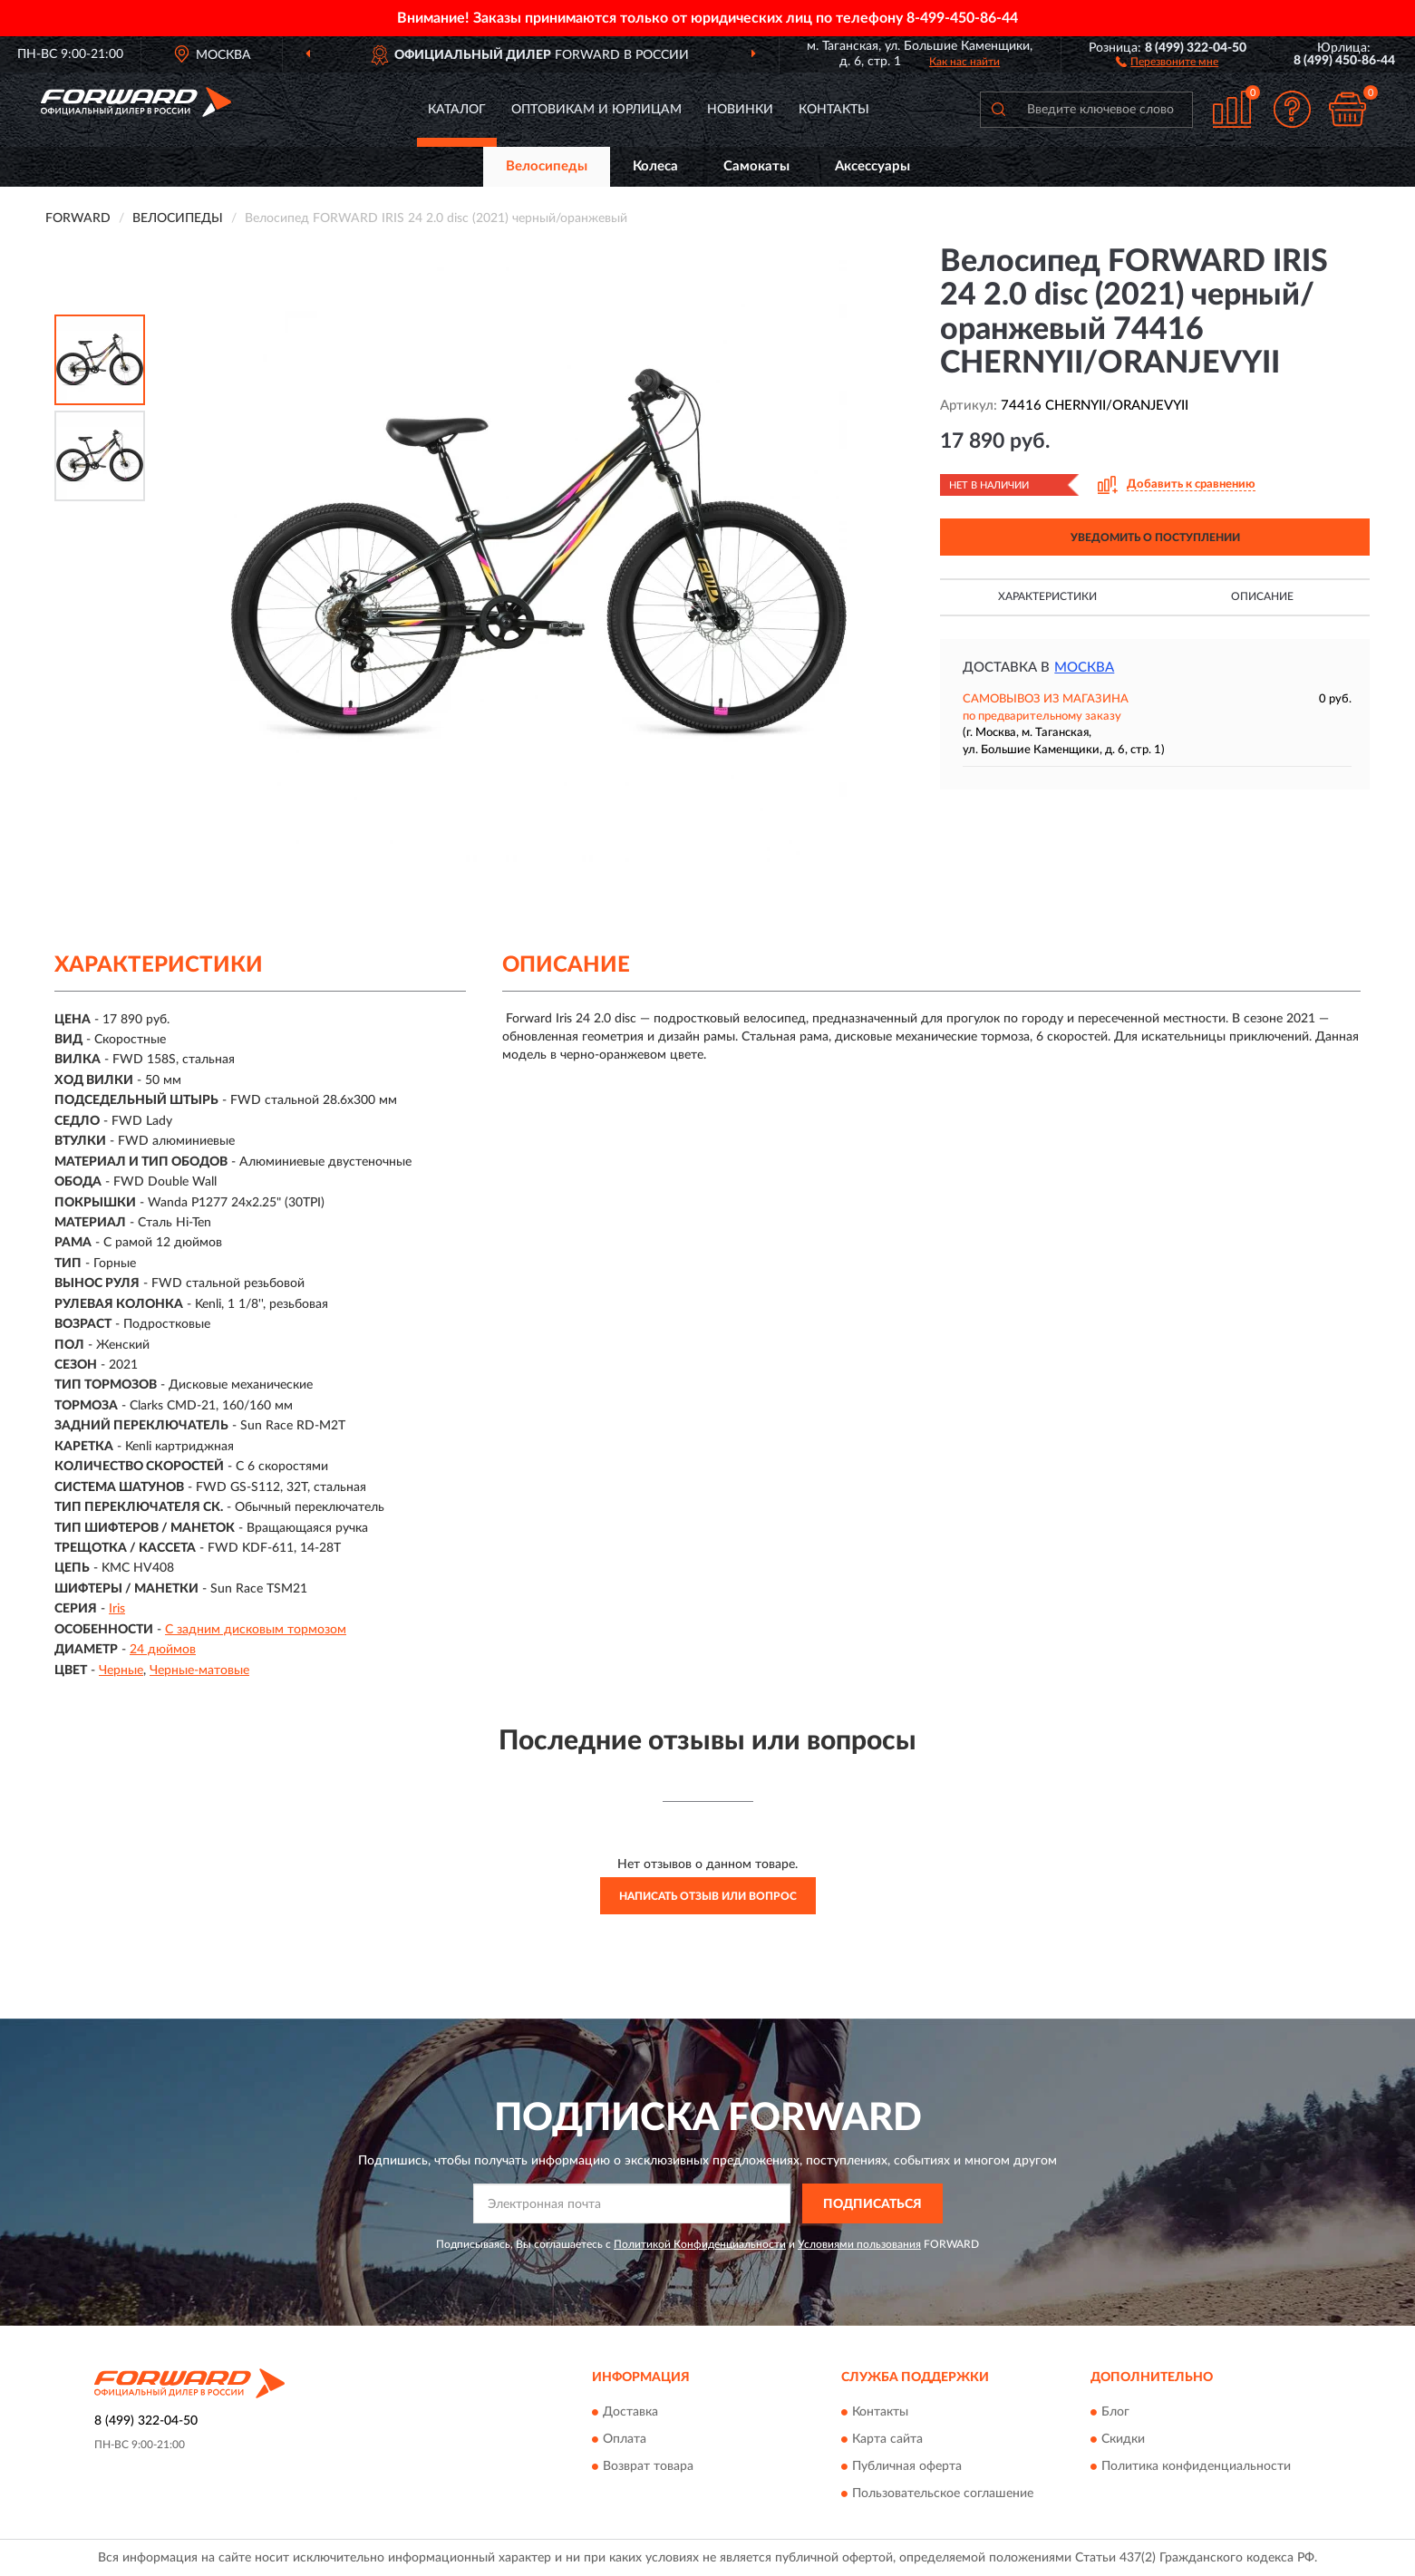 The width and height of the screenshot is (1415, 2576). Describe the element at coordinates (700, 2244) in the screenshot. I see `Политикой Конфиденциальности` at that location.